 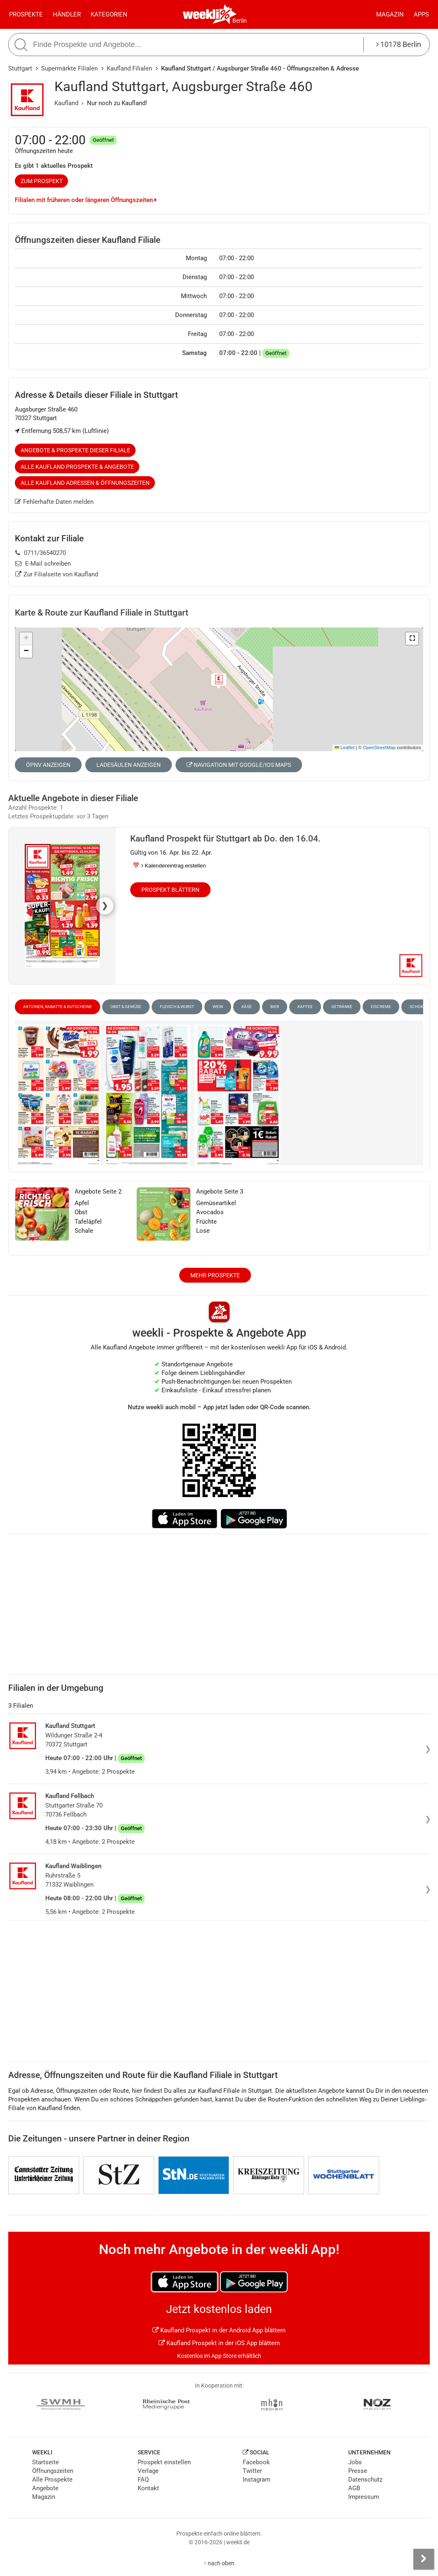 I want to click on Ladesäulen anzeigen, so click(x=128, y=765).